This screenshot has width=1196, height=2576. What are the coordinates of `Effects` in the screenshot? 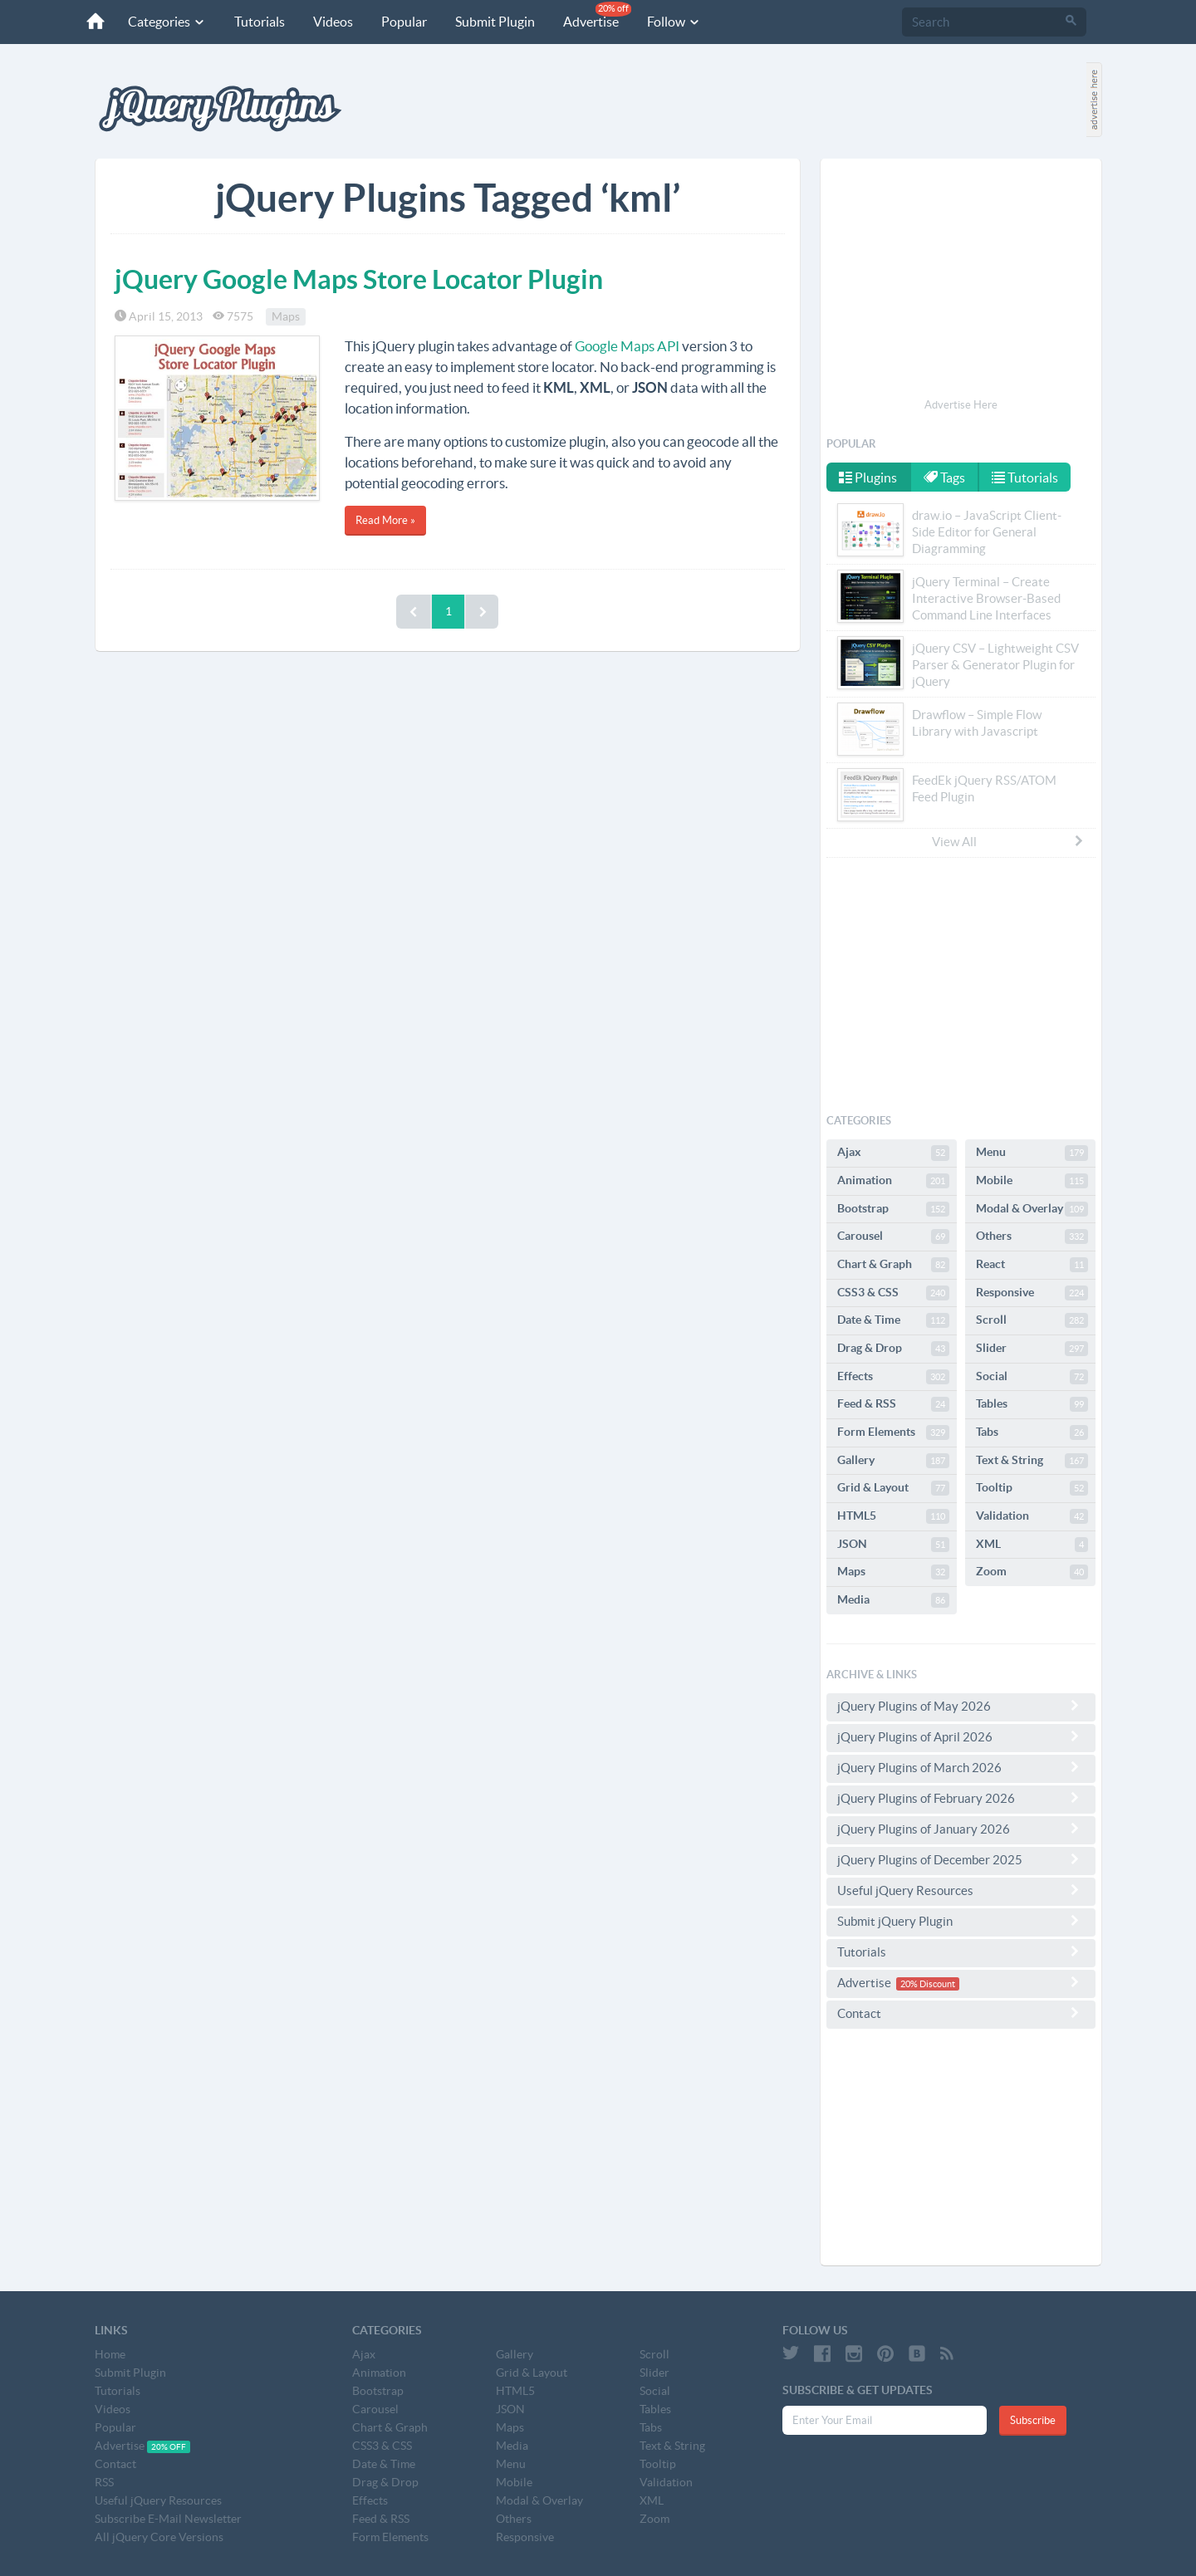 It's located at (893, 1376).